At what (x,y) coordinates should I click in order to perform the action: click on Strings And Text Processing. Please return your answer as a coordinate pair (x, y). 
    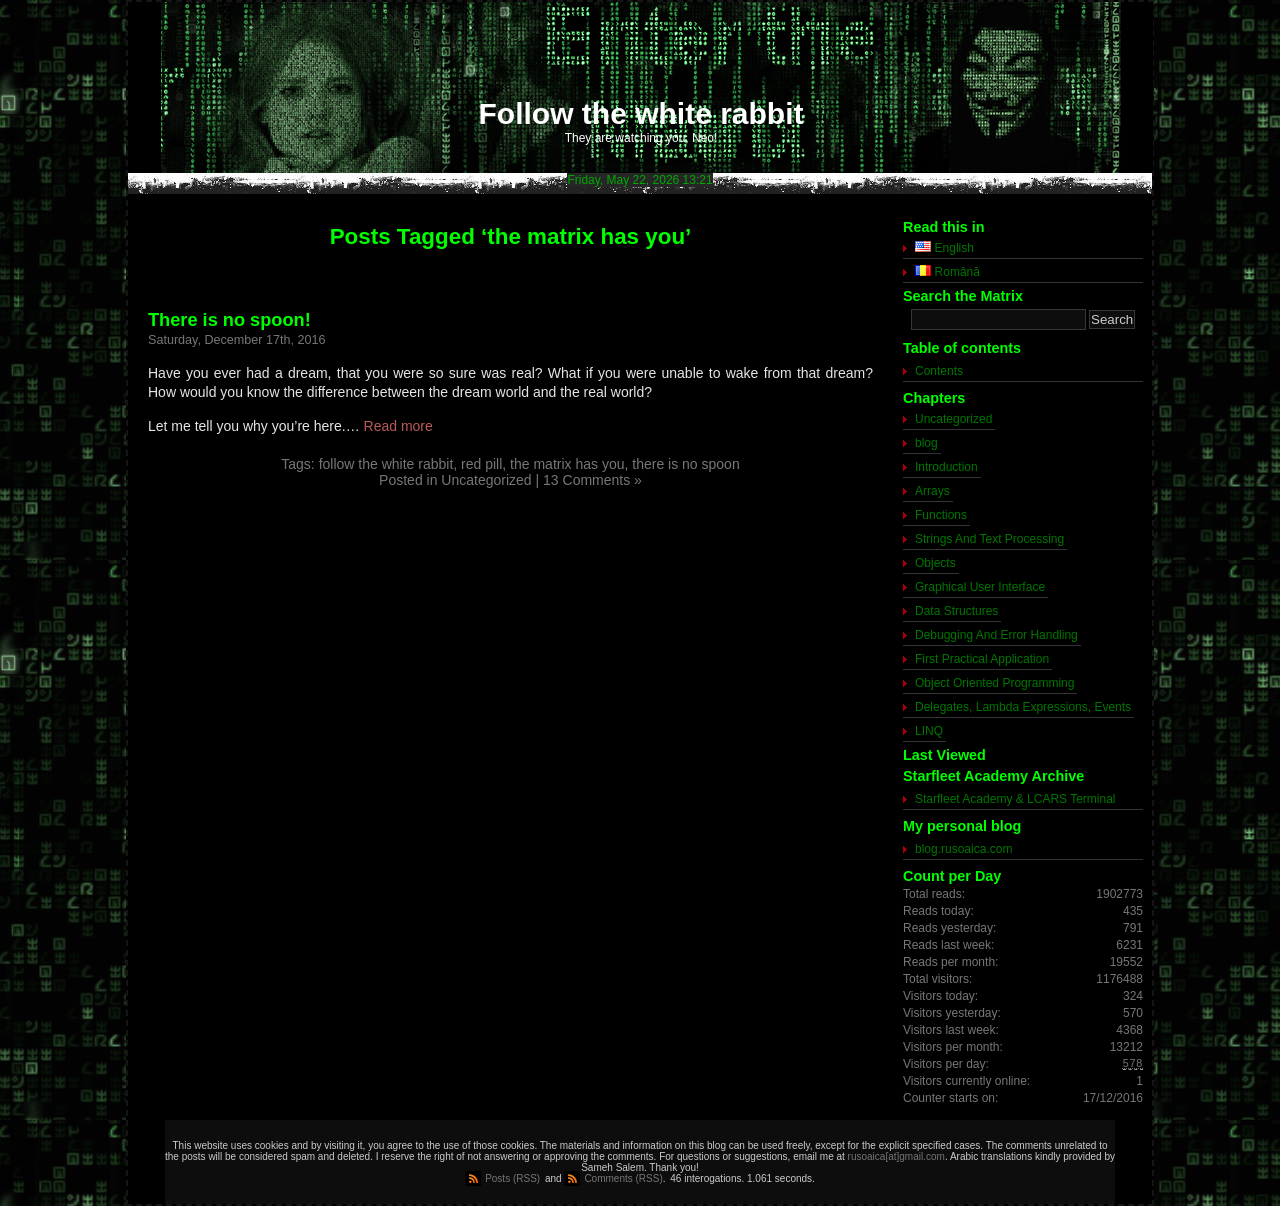
    Looking at the image, I should click on (989, 539).